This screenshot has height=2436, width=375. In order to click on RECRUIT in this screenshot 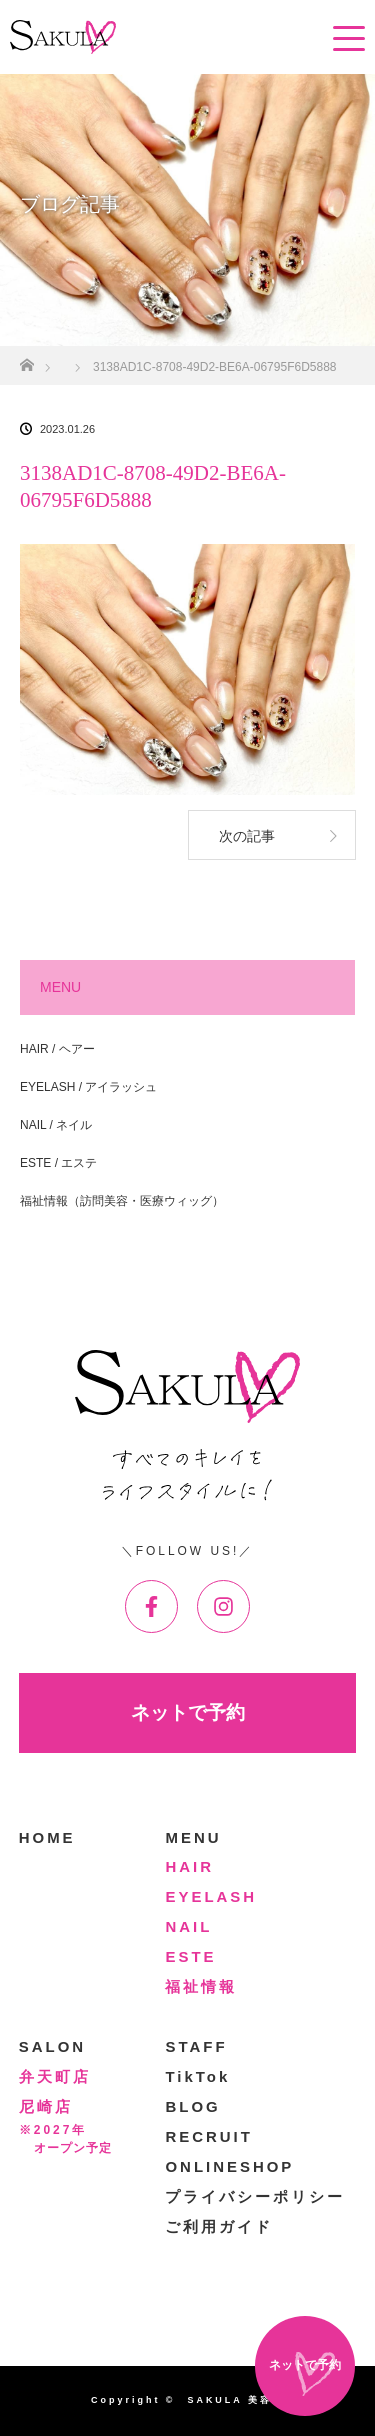, I will do `click(208, 2136)`.